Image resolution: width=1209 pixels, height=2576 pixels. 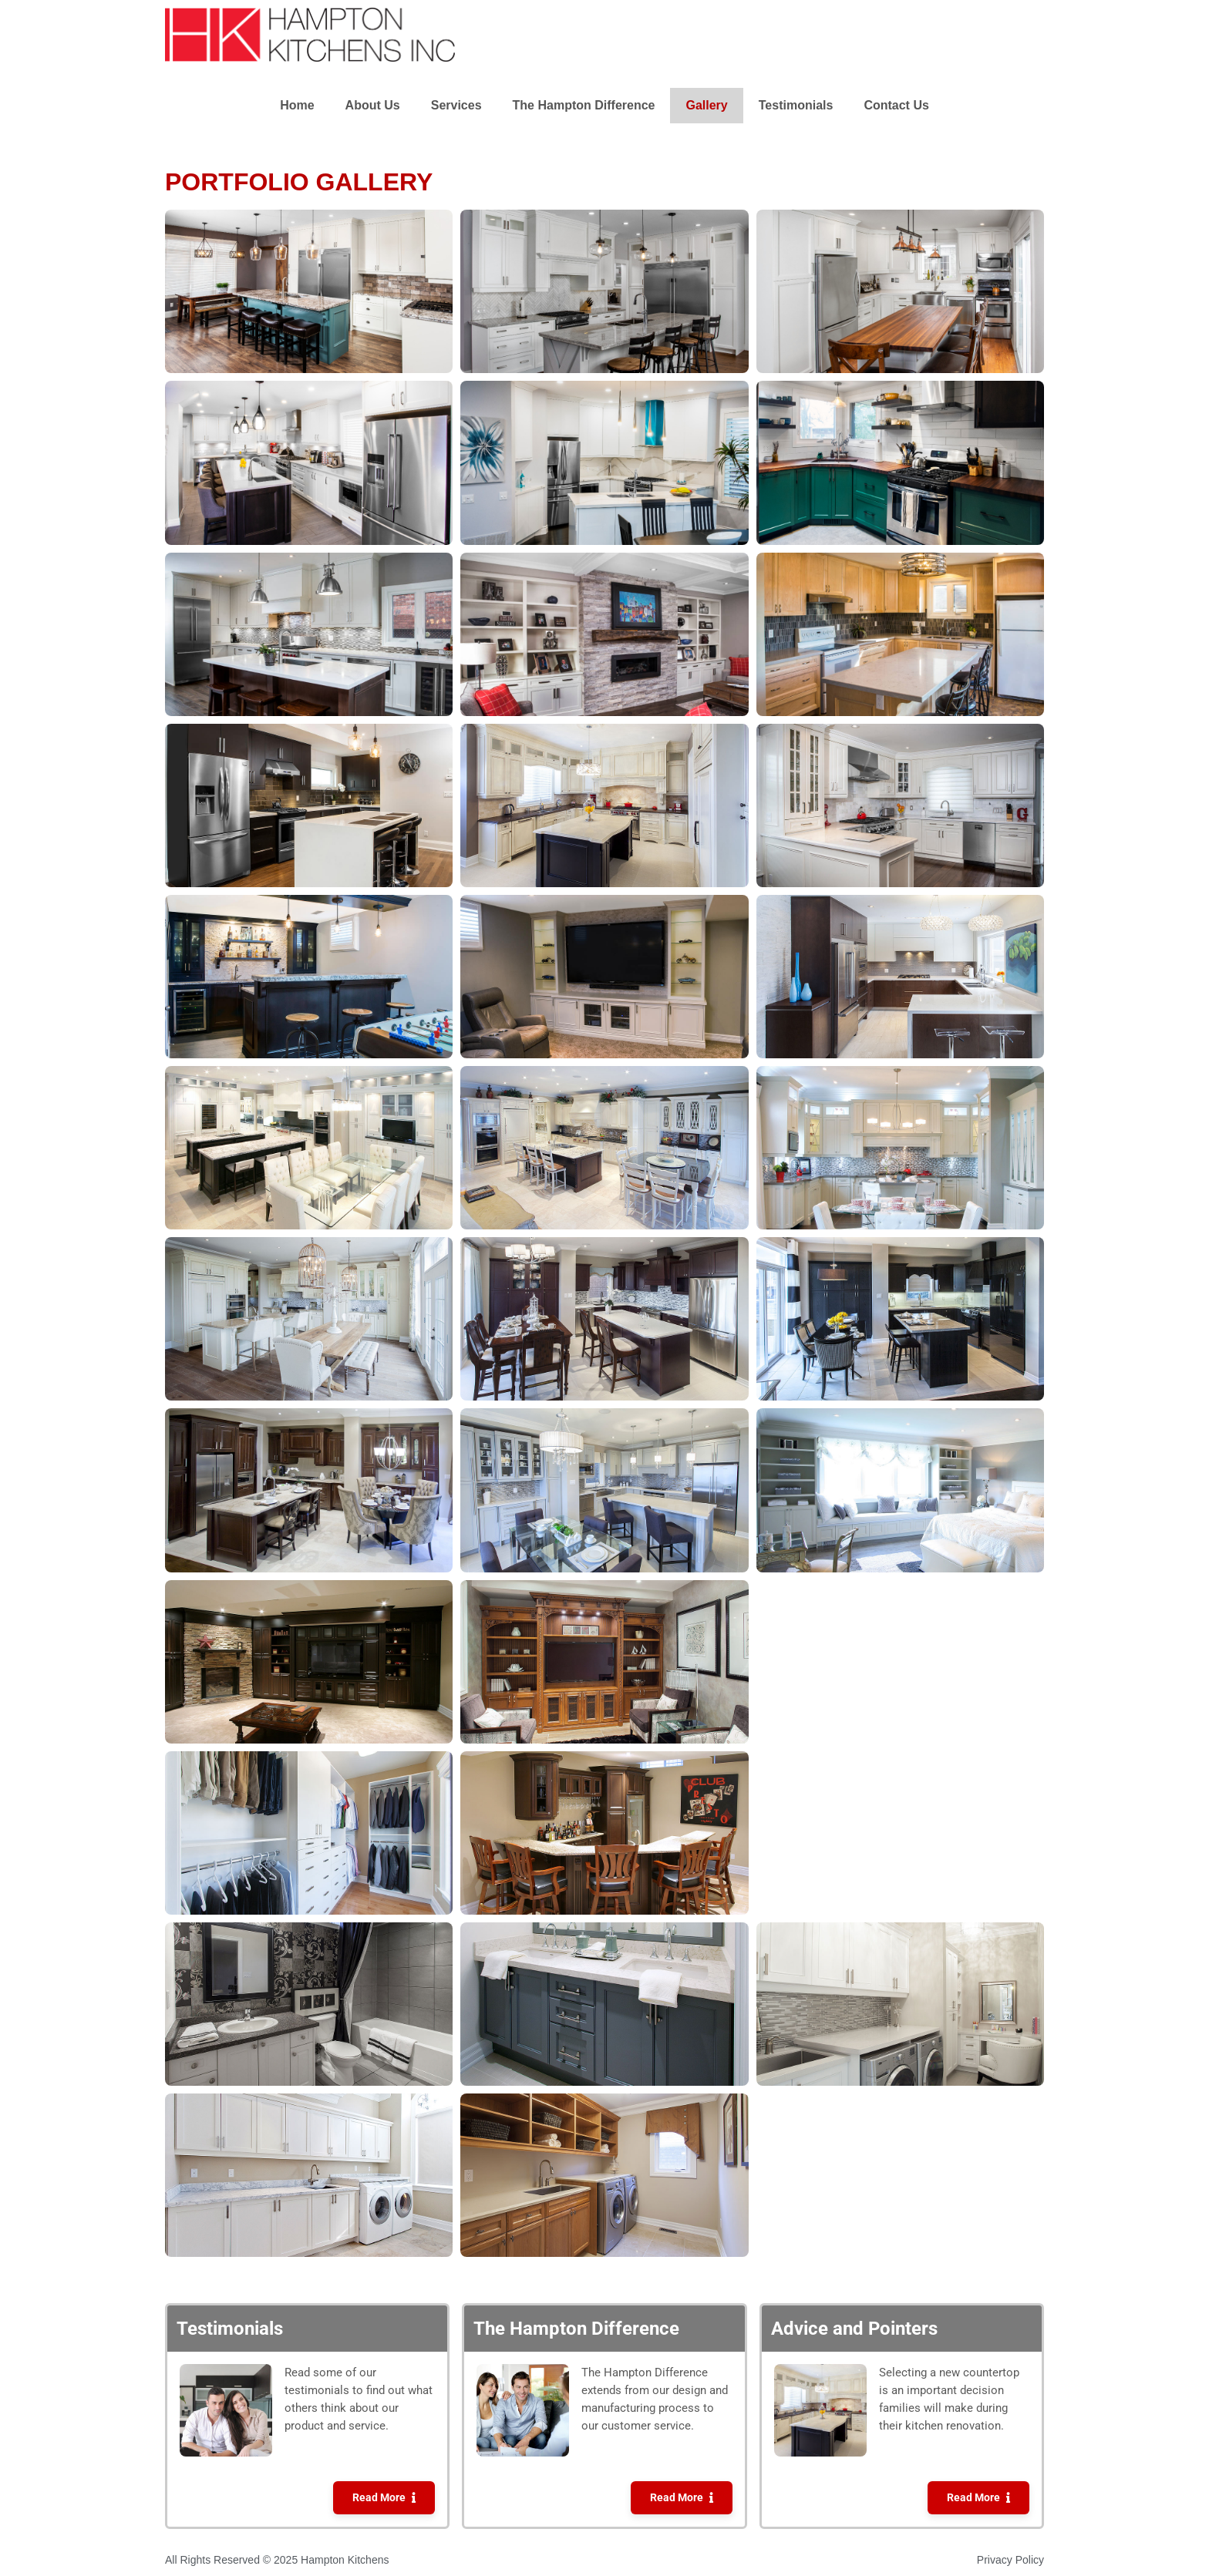 I want to click on Testimonials, so click(x=796, y=105).